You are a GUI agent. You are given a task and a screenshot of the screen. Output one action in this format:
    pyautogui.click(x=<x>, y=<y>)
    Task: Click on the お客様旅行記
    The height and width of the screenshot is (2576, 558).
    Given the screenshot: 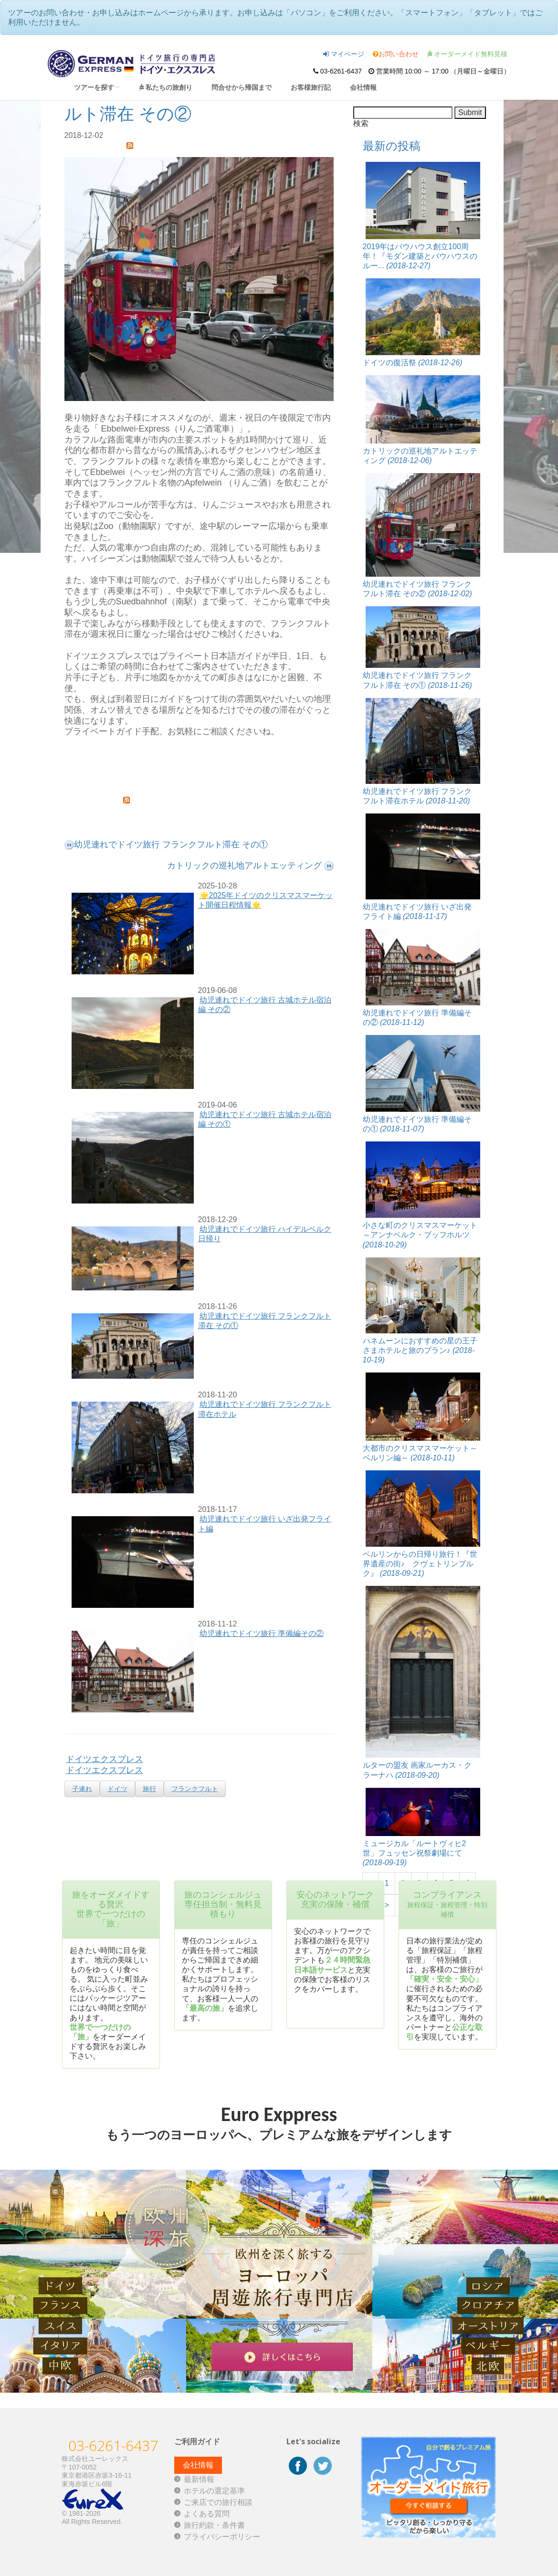 What is the action you would take?
    pyautogui.click(x=311, y=87)
    